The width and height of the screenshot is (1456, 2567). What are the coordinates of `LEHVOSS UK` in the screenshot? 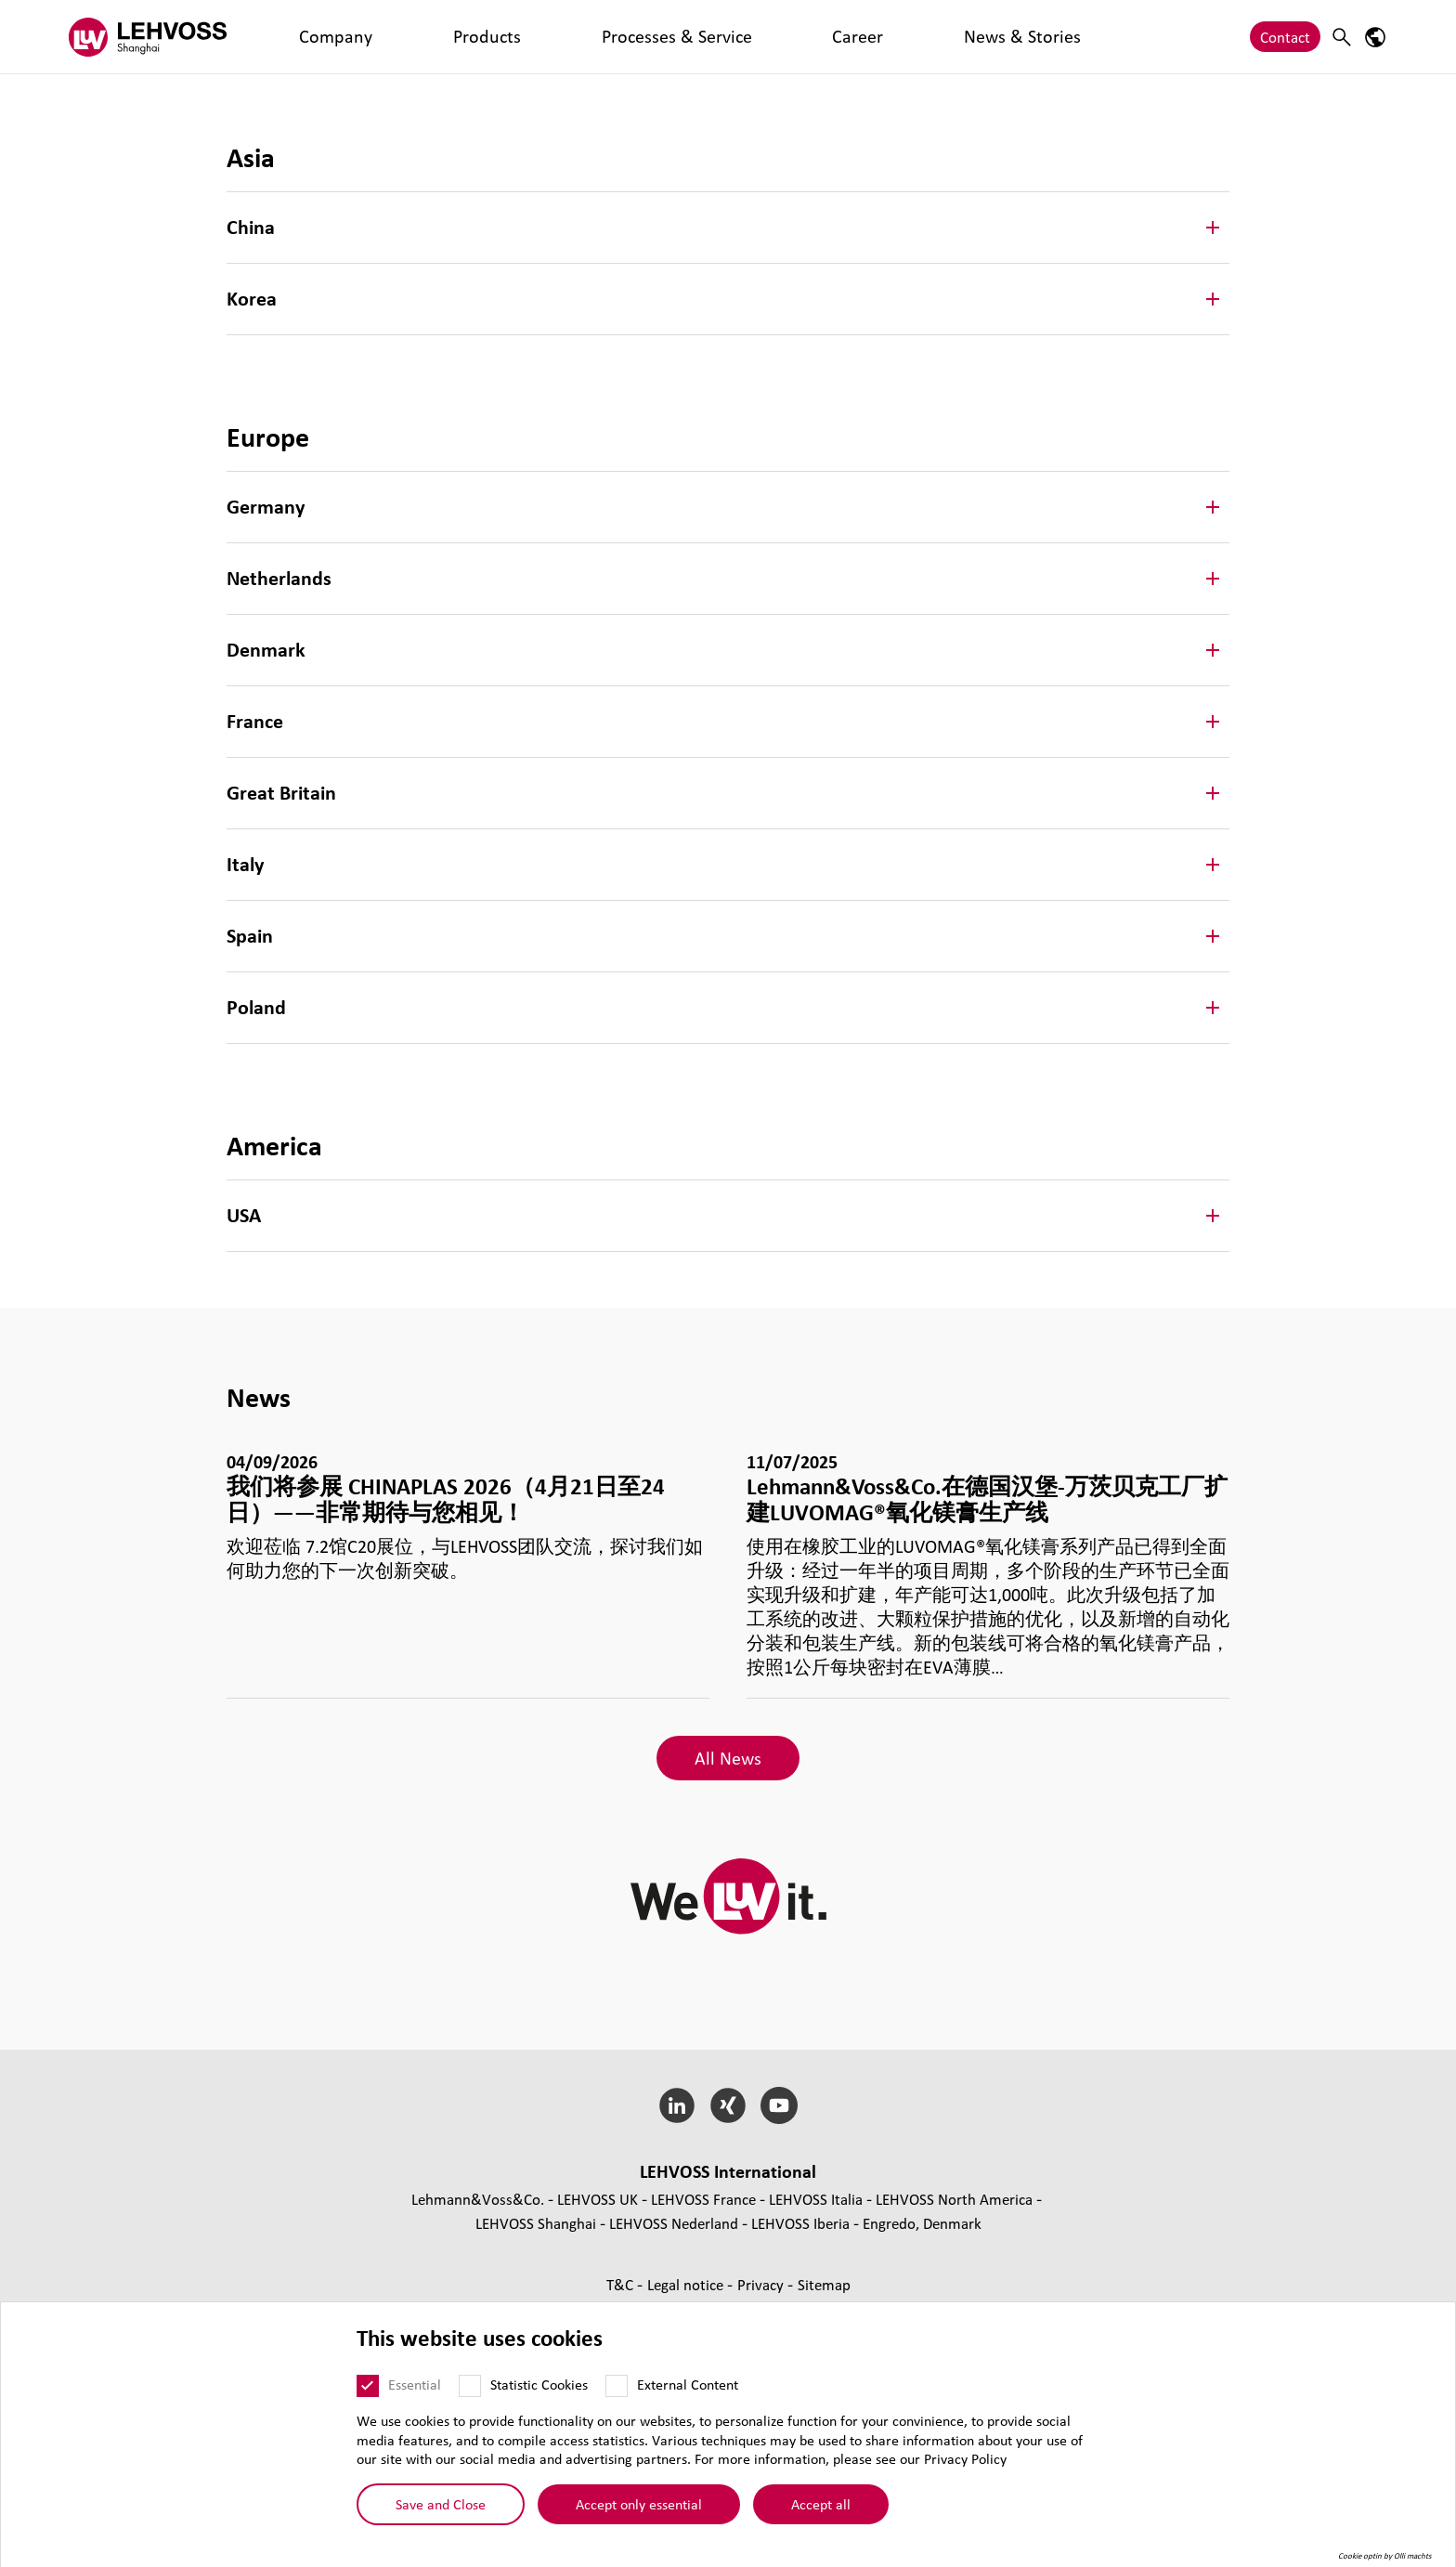 It's located at (597, 2199).